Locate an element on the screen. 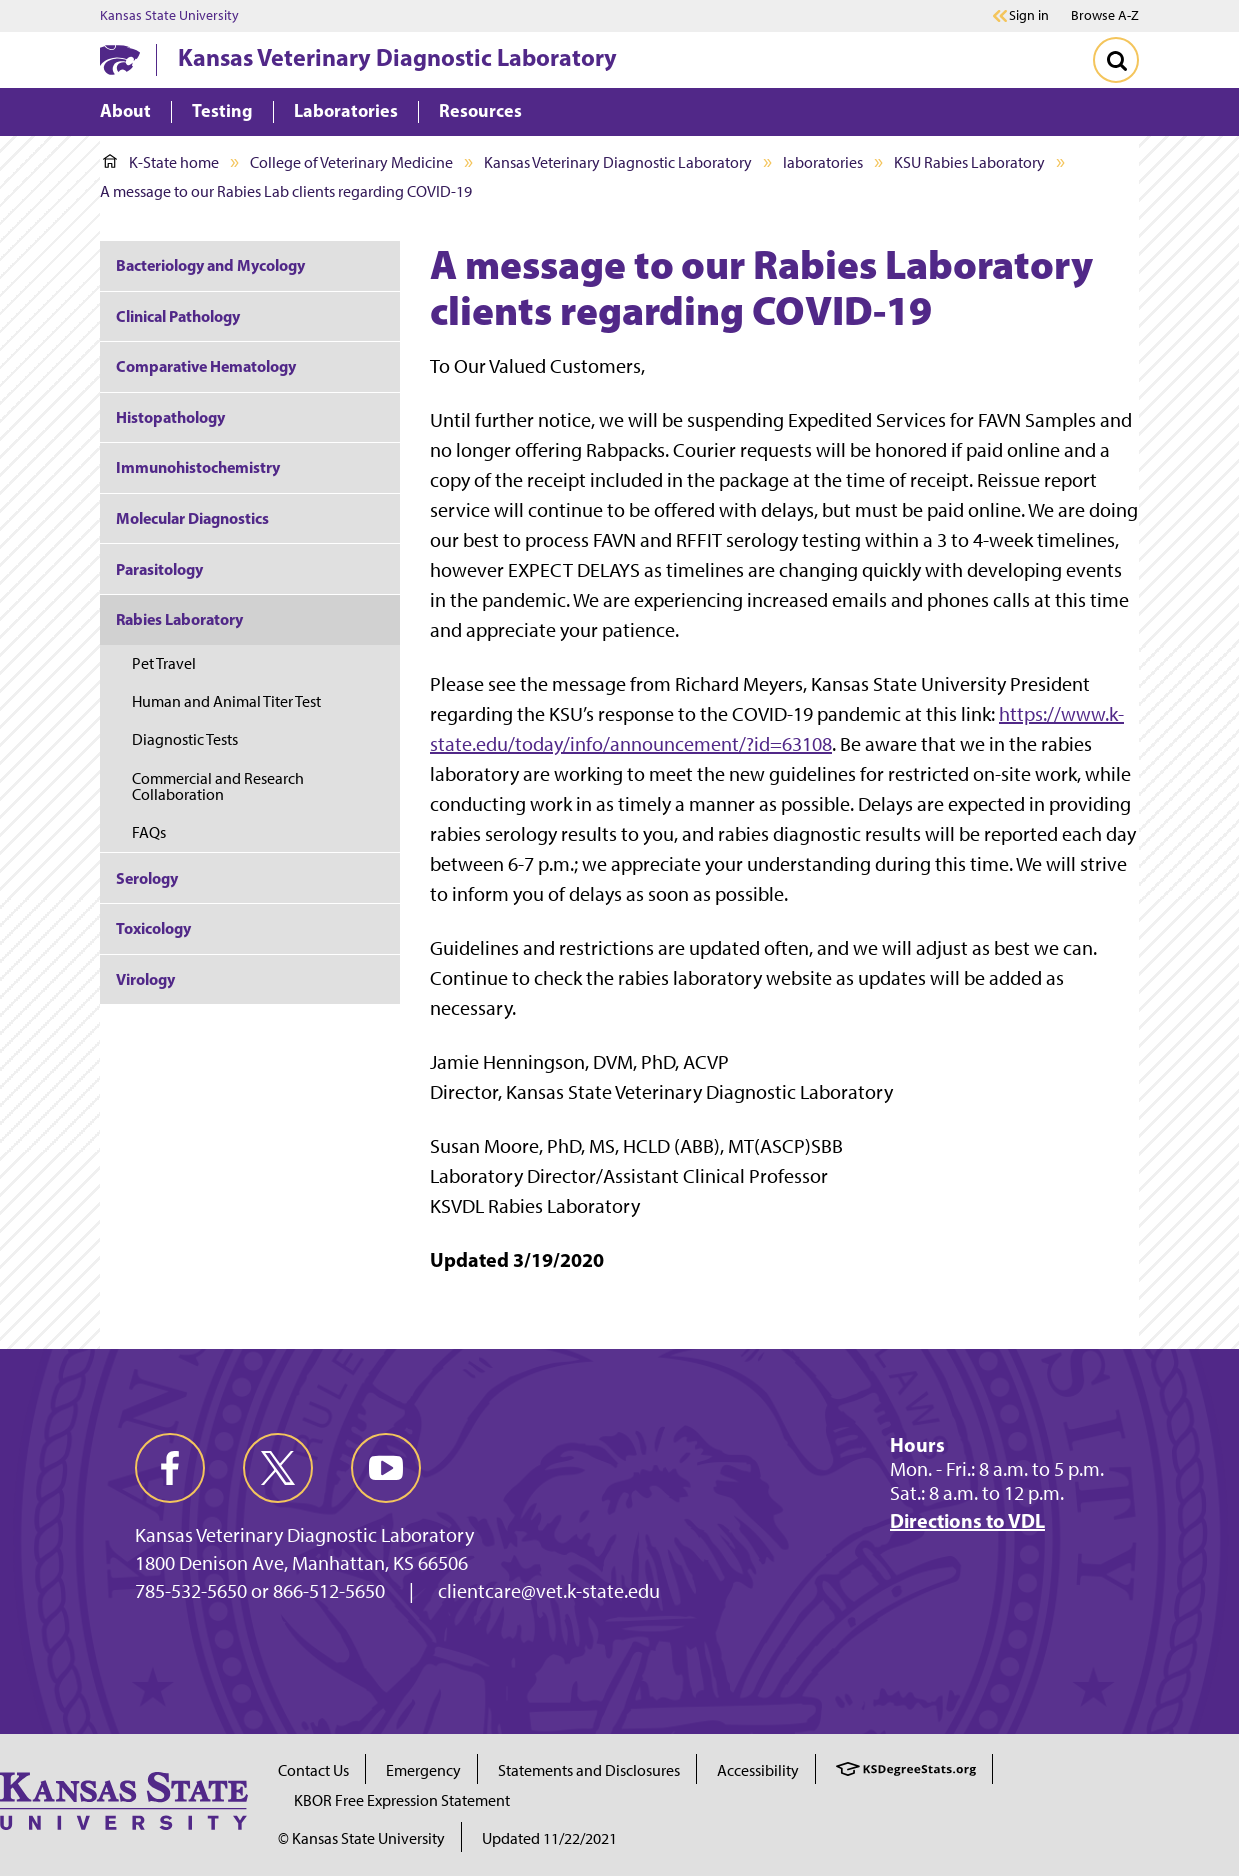 Image resolution: width=1239 pixels, height=1876 pixels. Emergency is located at coordinates (423, 1770).